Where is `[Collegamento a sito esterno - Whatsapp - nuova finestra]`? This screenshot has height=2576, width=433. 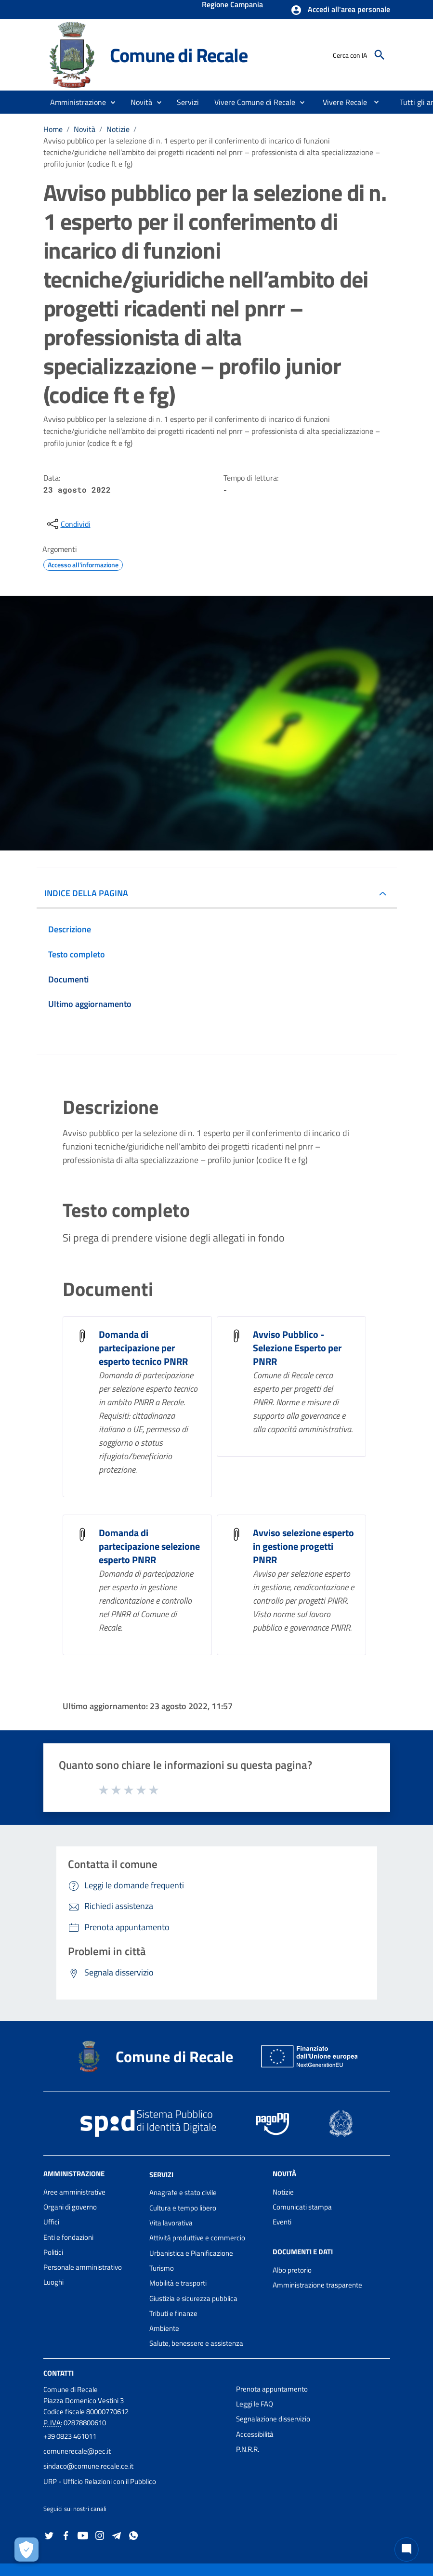 [Collegamento a sito esterno - Whatsapp - nuova finestra] is located at coordinates (133, 2534).